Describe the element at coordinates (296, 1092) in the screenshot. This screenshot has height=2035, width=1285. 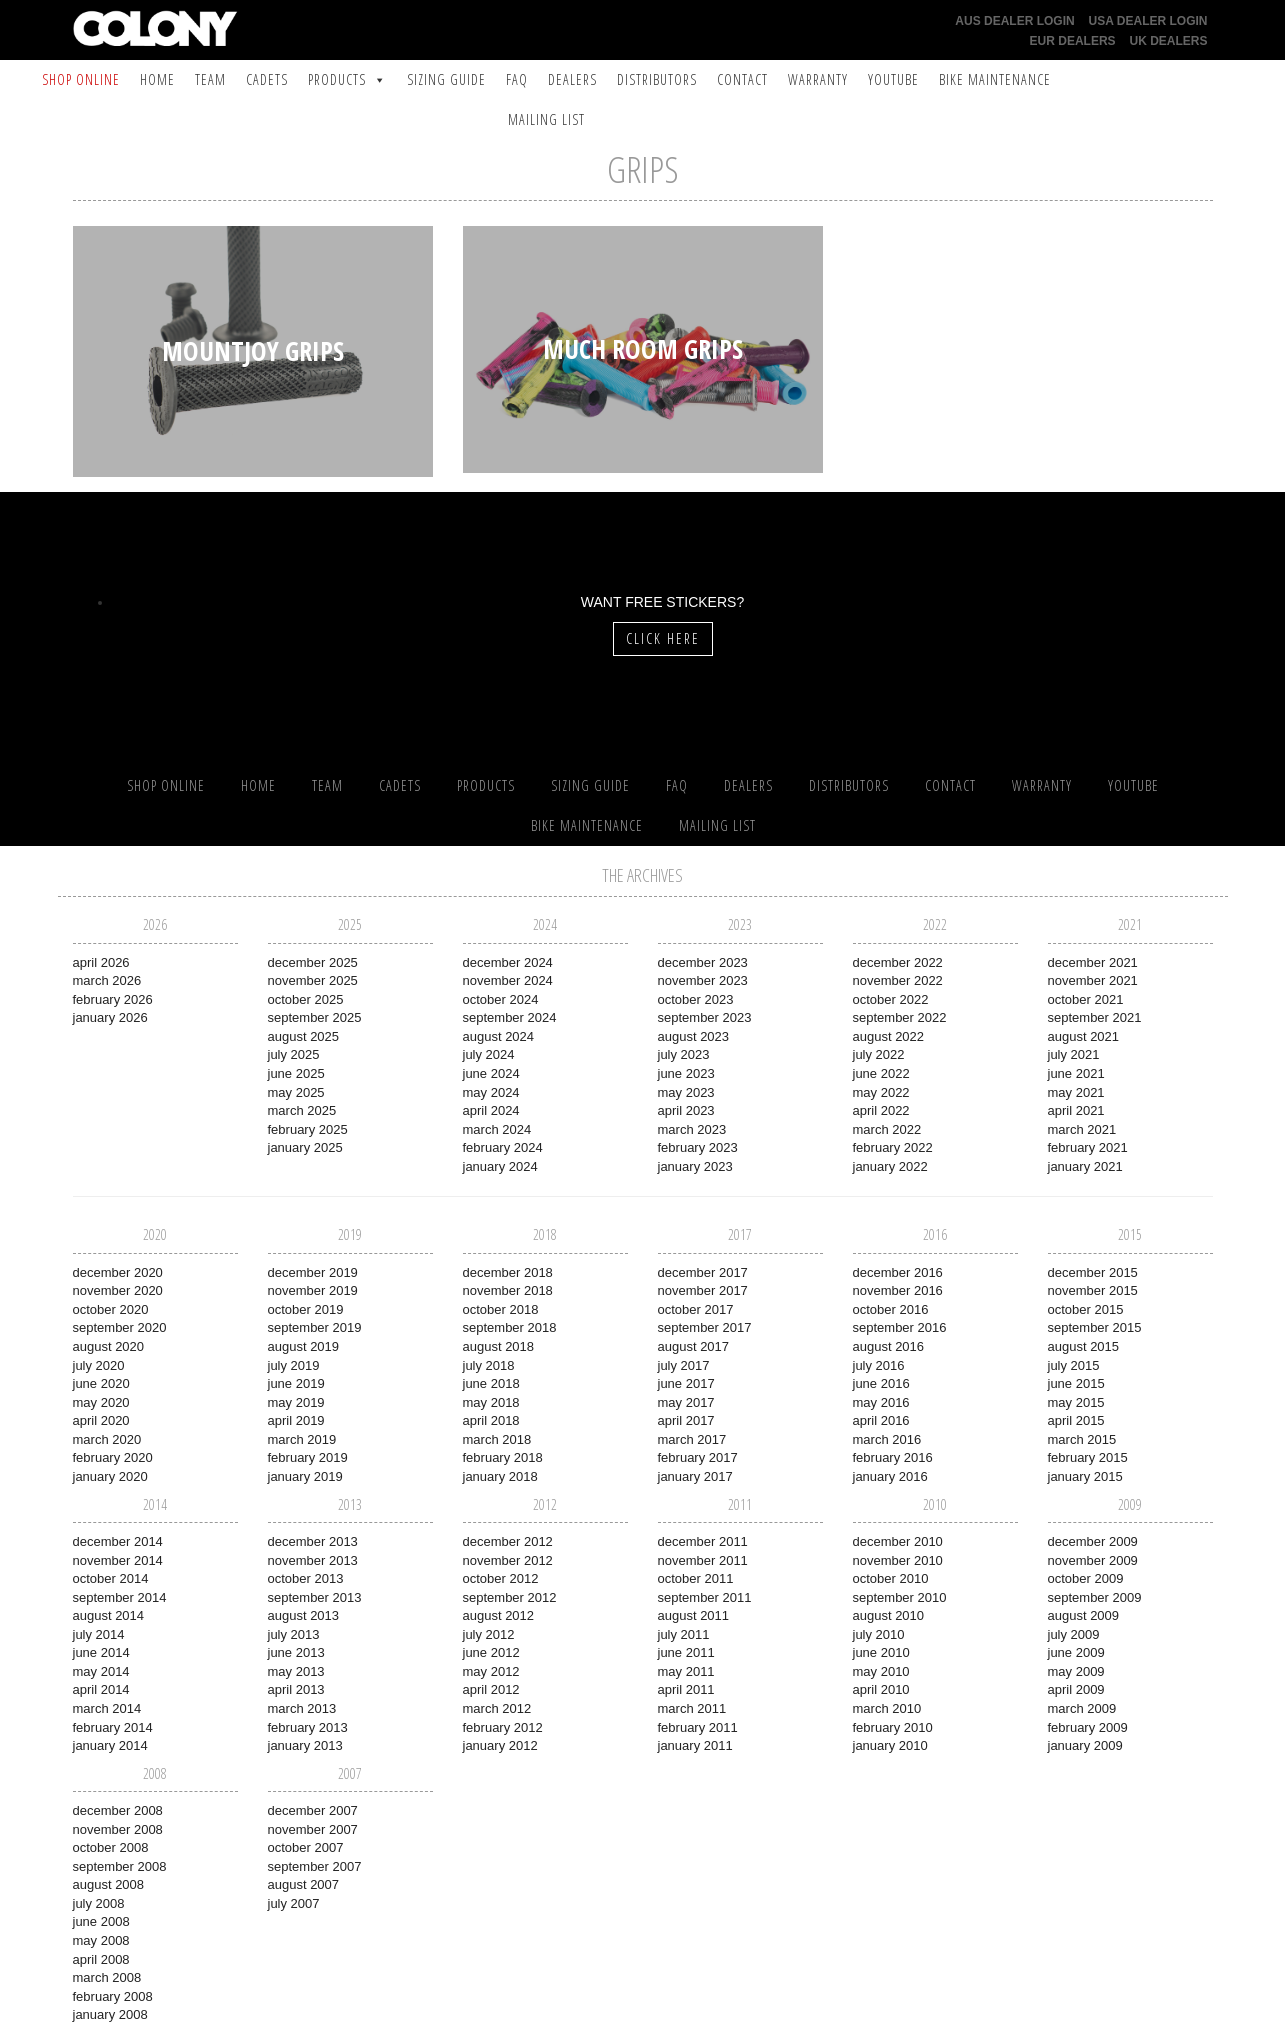
I see `May 2025` at that location.